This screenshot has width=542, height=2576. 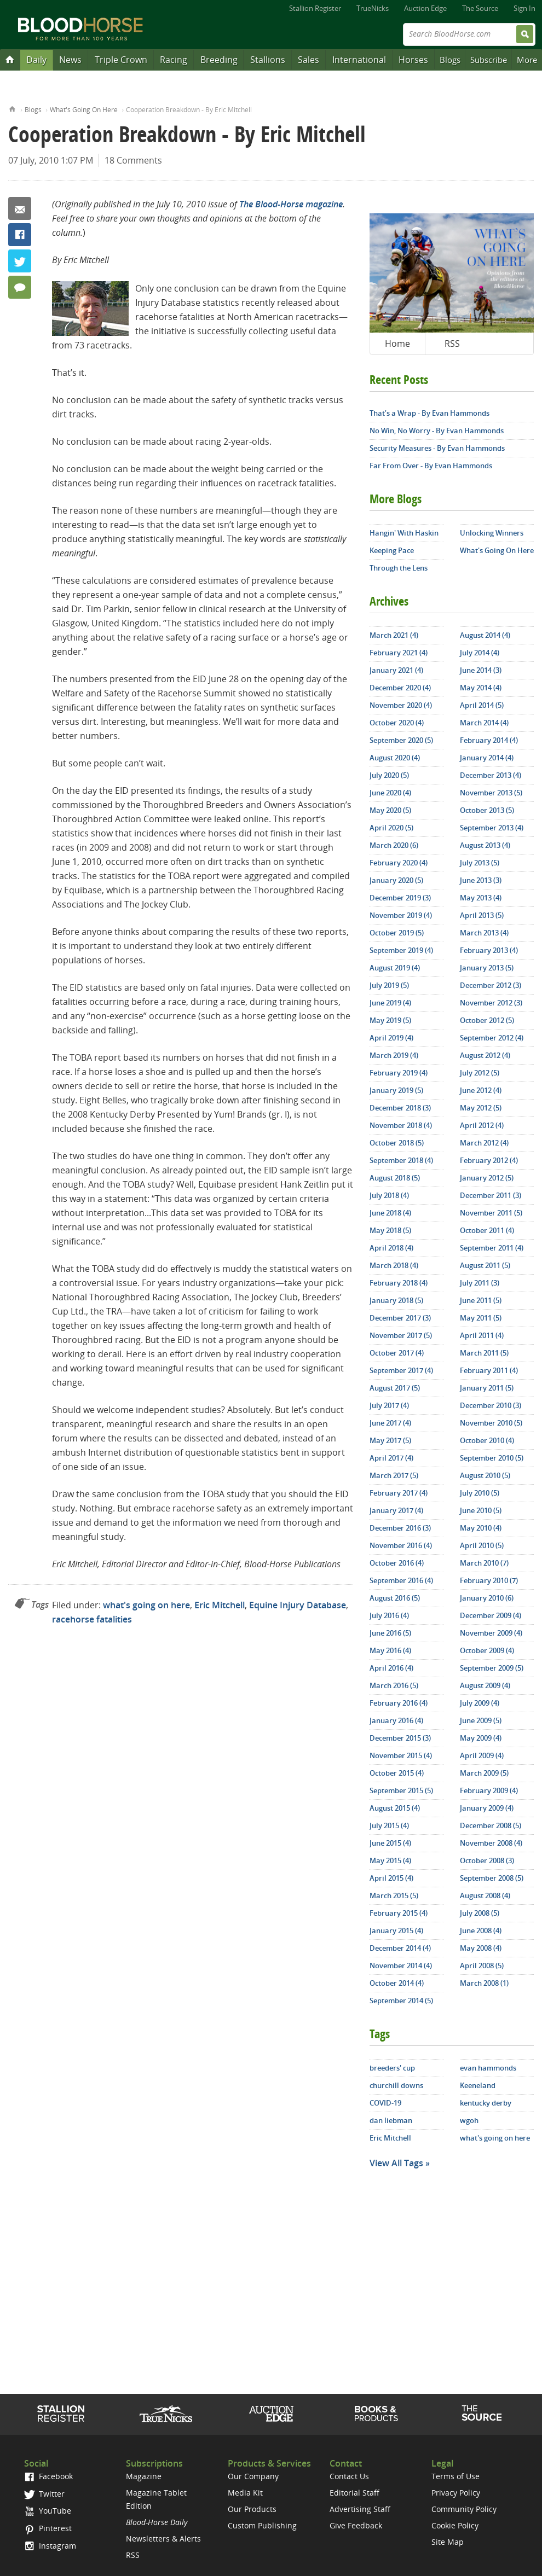 I want to click on Sales, so click(x=308, y=60).